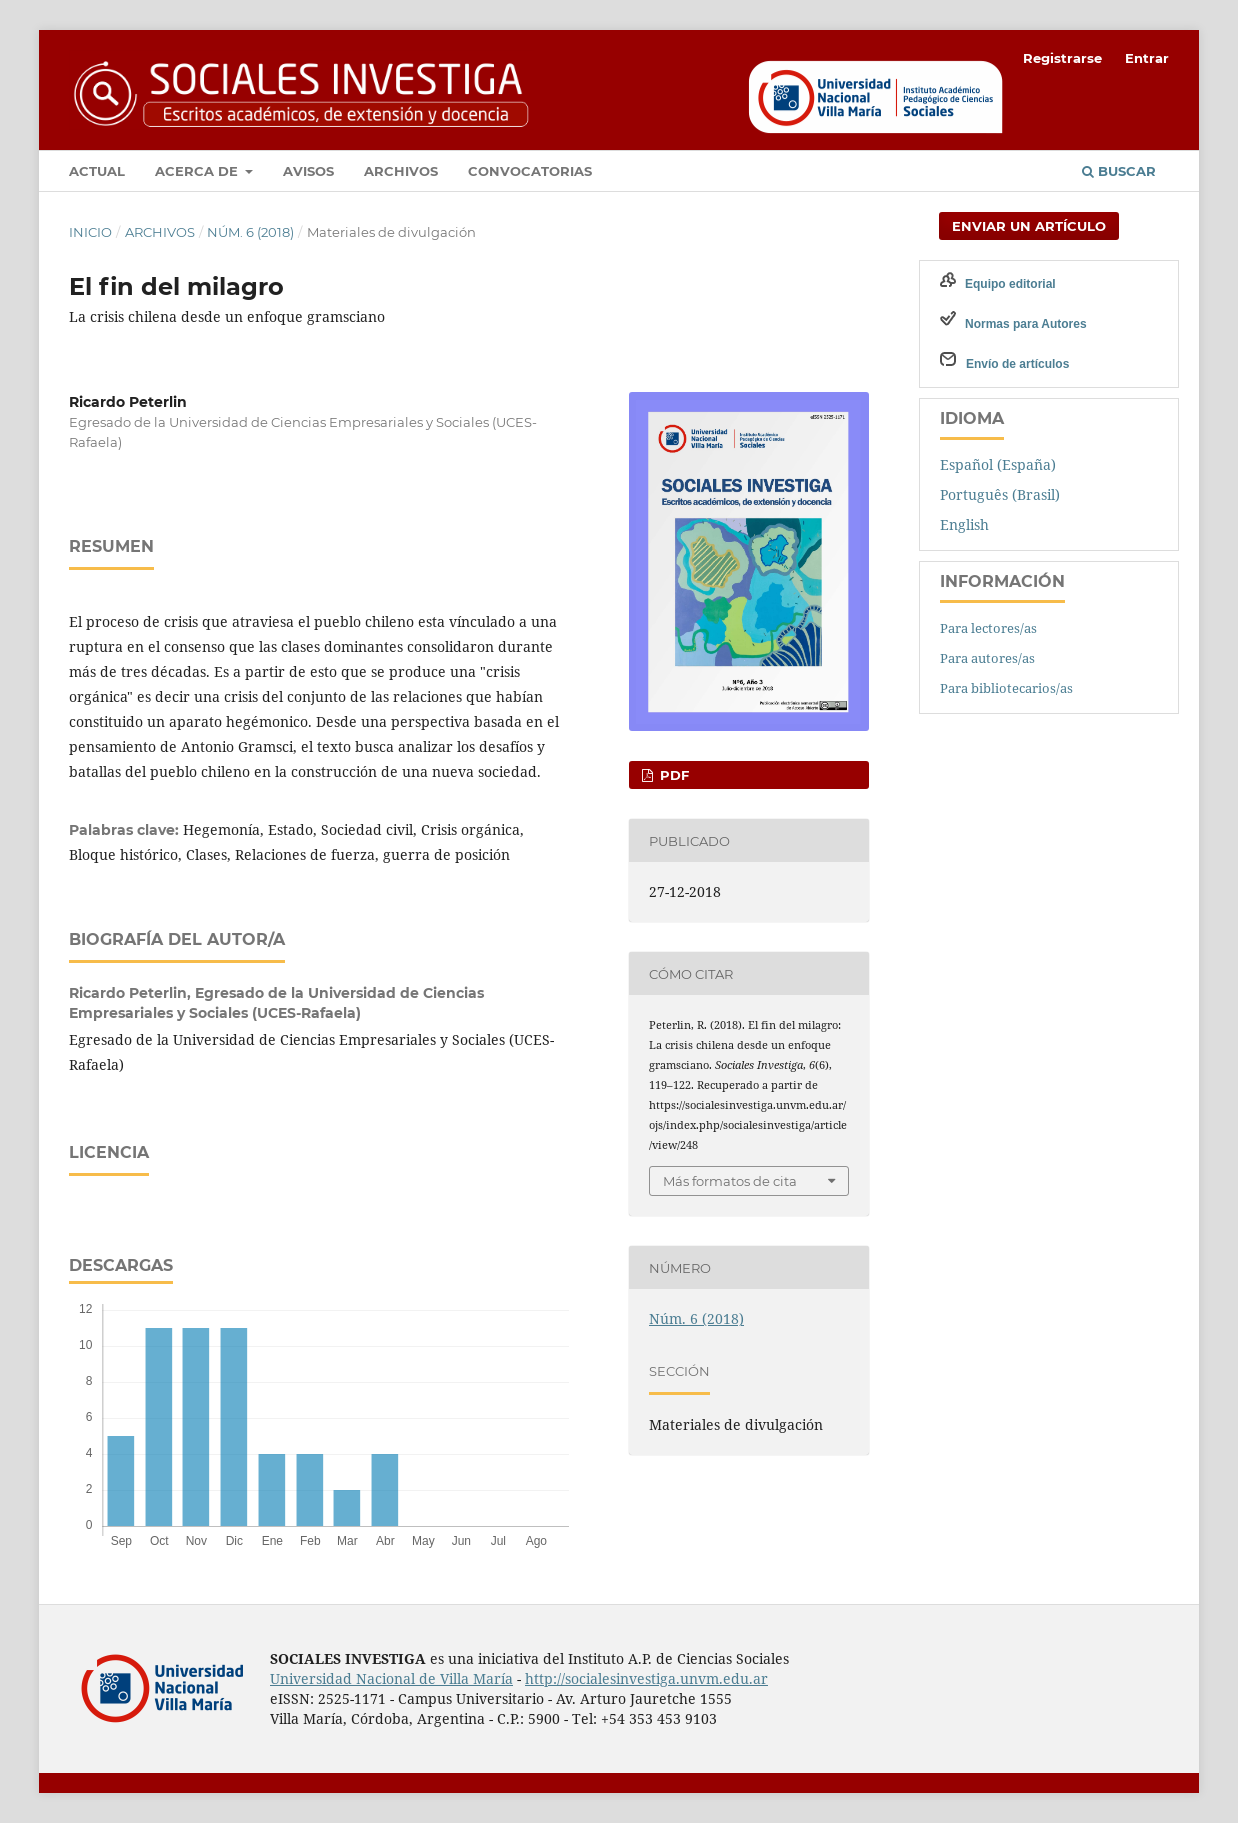 The height and width of the screenshot is (1823, 1238). What do you see at coordinates (250, 232) in the screenshot?
I see `Núm. 6 (2018)` at bounding box center [250, 232].